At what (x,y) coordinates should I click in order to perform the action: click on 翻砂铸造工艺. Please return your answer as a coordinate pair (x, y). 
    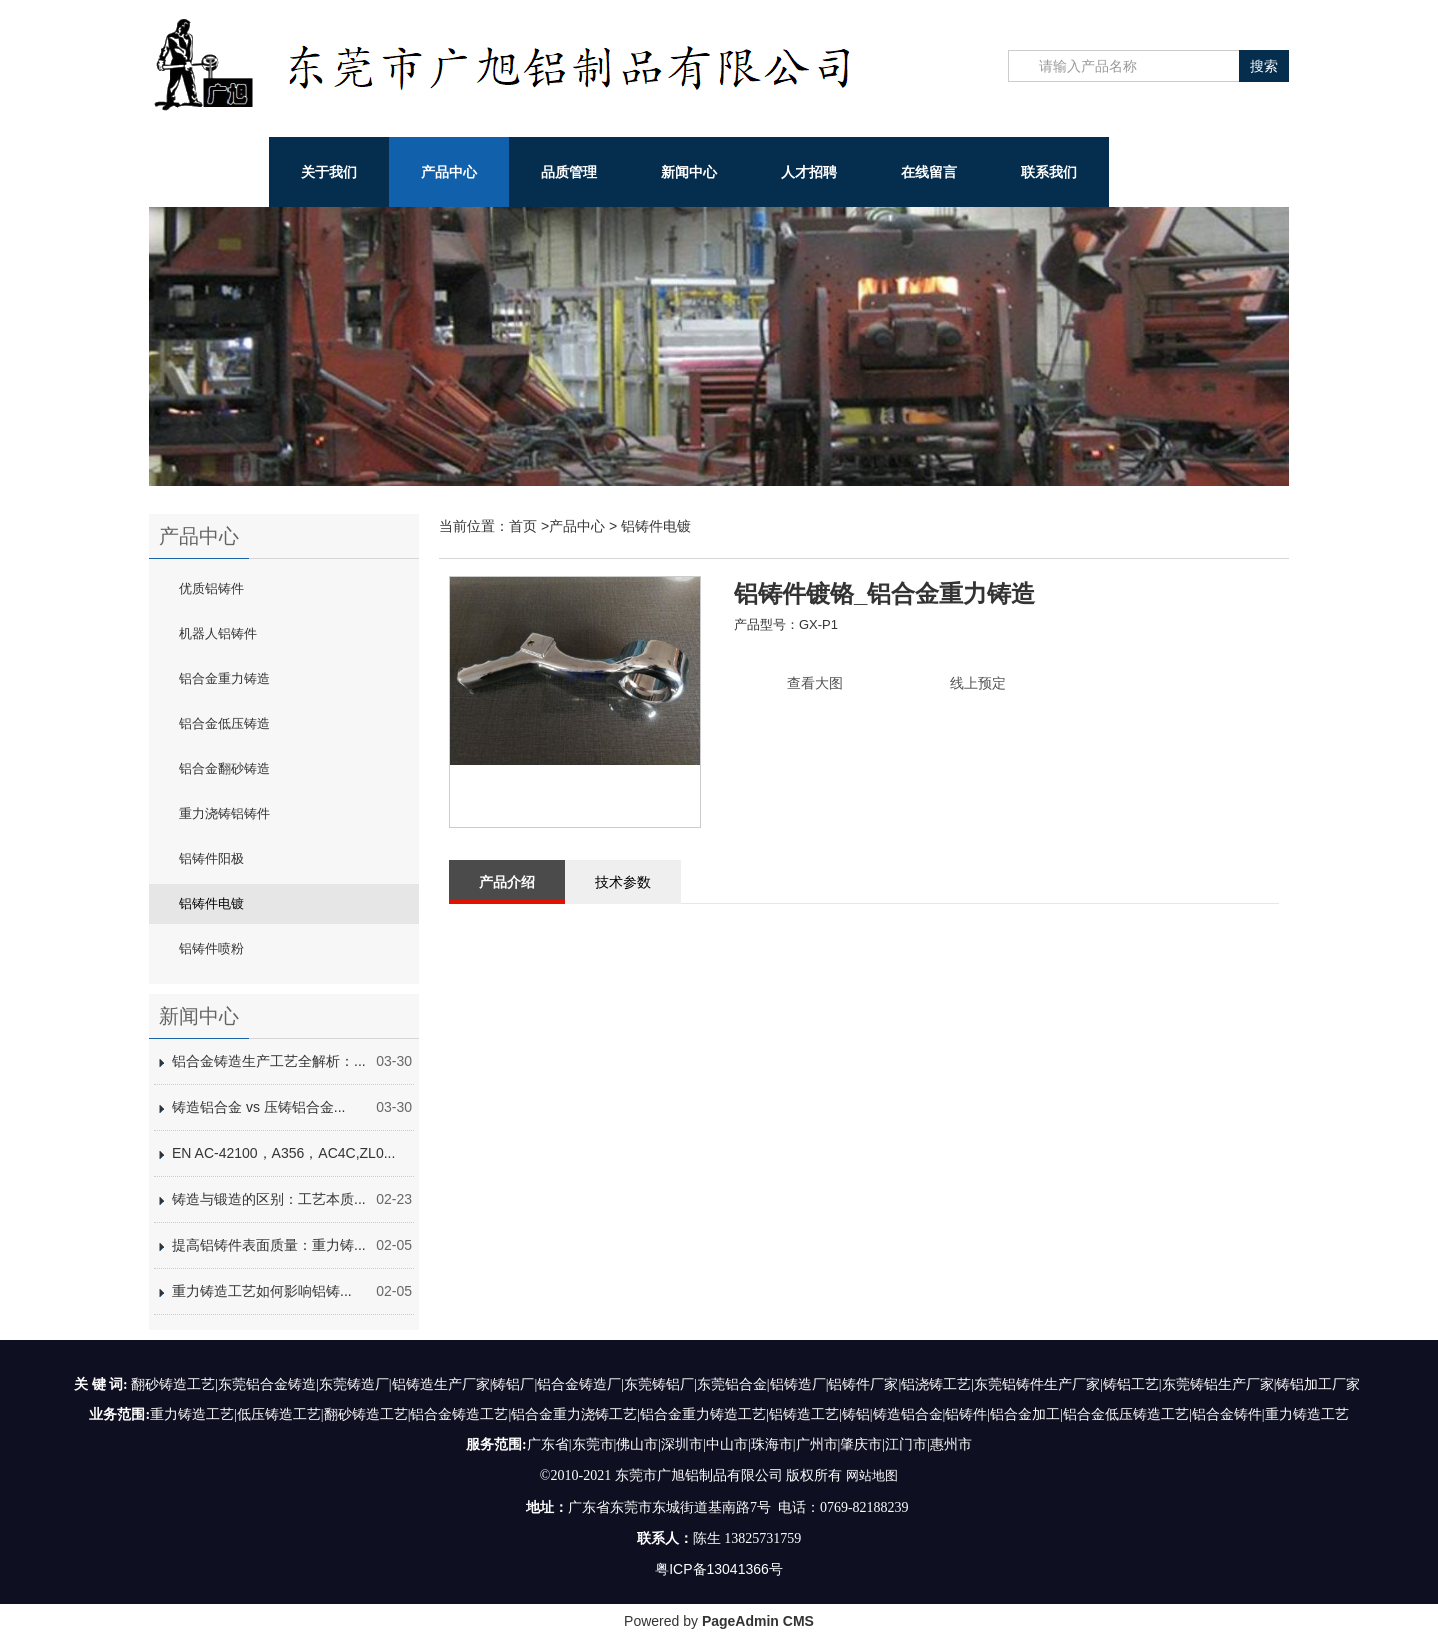
    Looking at the image, I should click on (366, 1414).